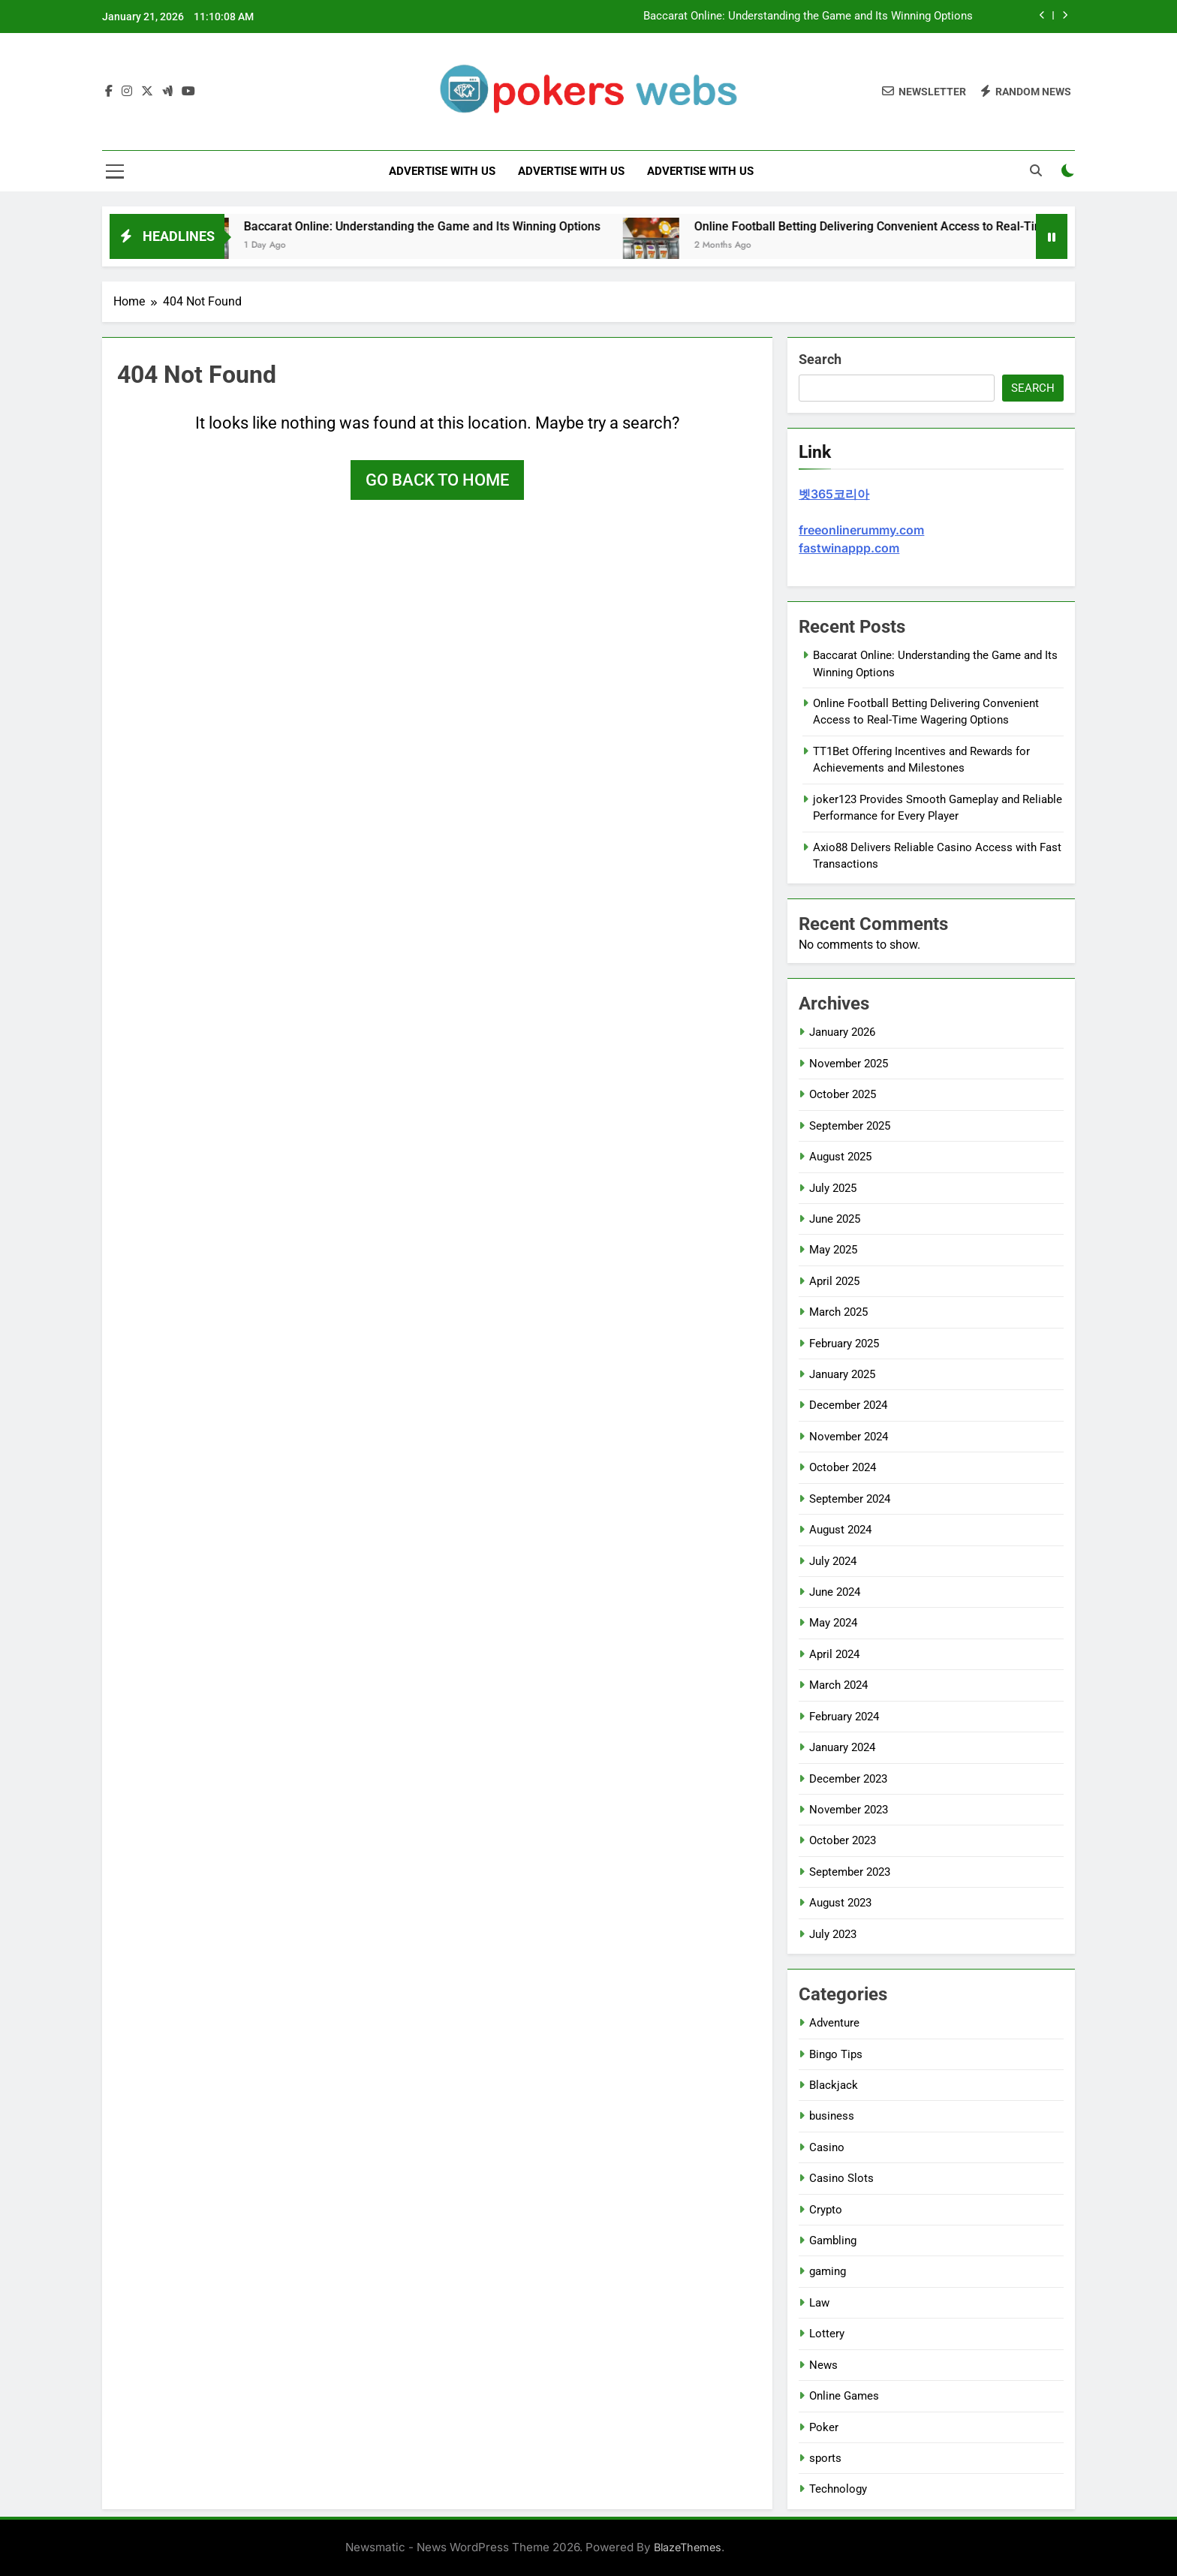 The width and height of the screenshot is (1177, 2576). What do you see at coordinates (834, 1592) in the screenshot?
I see `June 2024` at bounding box center [834, 1592].